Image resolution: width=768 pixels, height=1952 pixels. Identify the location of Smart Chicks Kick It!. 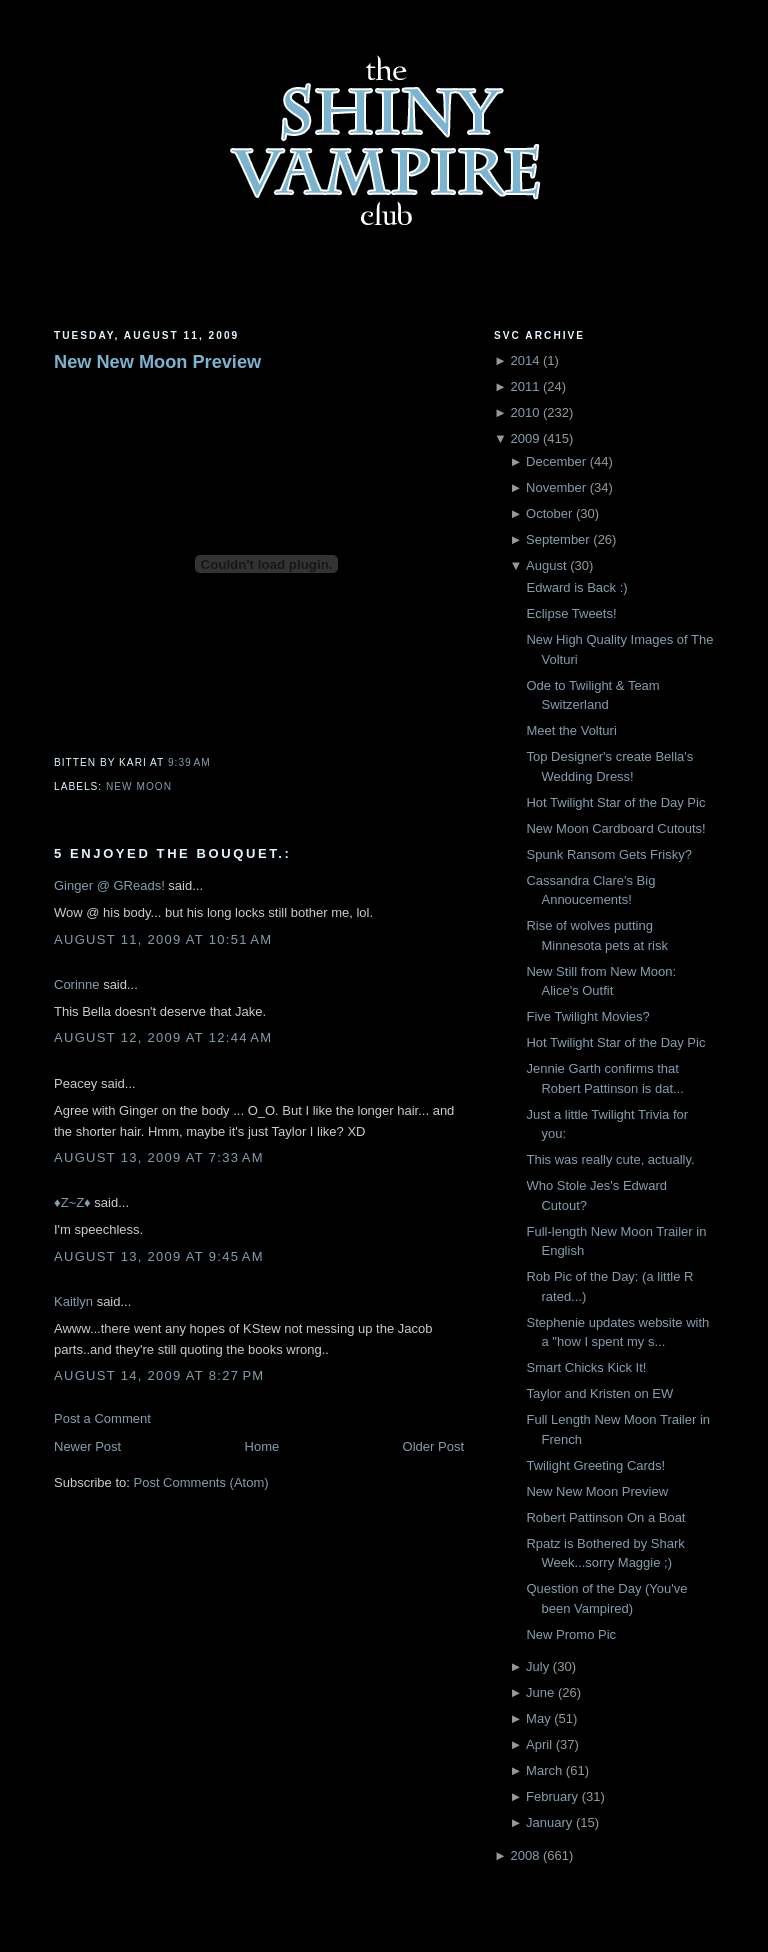
(586, 1367).